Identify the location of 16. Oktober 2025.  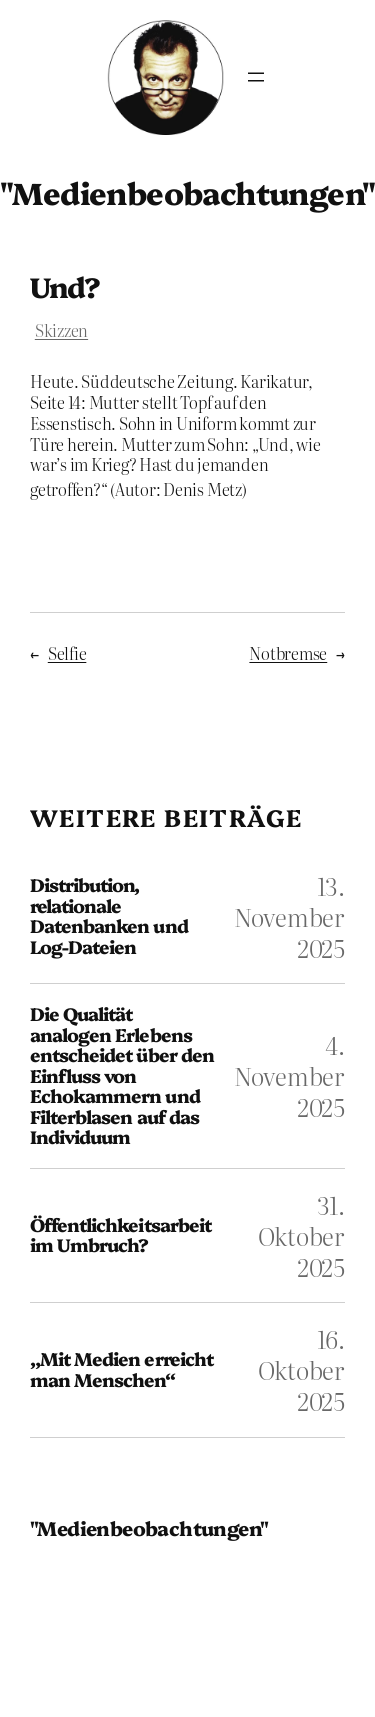
(301, 1369).